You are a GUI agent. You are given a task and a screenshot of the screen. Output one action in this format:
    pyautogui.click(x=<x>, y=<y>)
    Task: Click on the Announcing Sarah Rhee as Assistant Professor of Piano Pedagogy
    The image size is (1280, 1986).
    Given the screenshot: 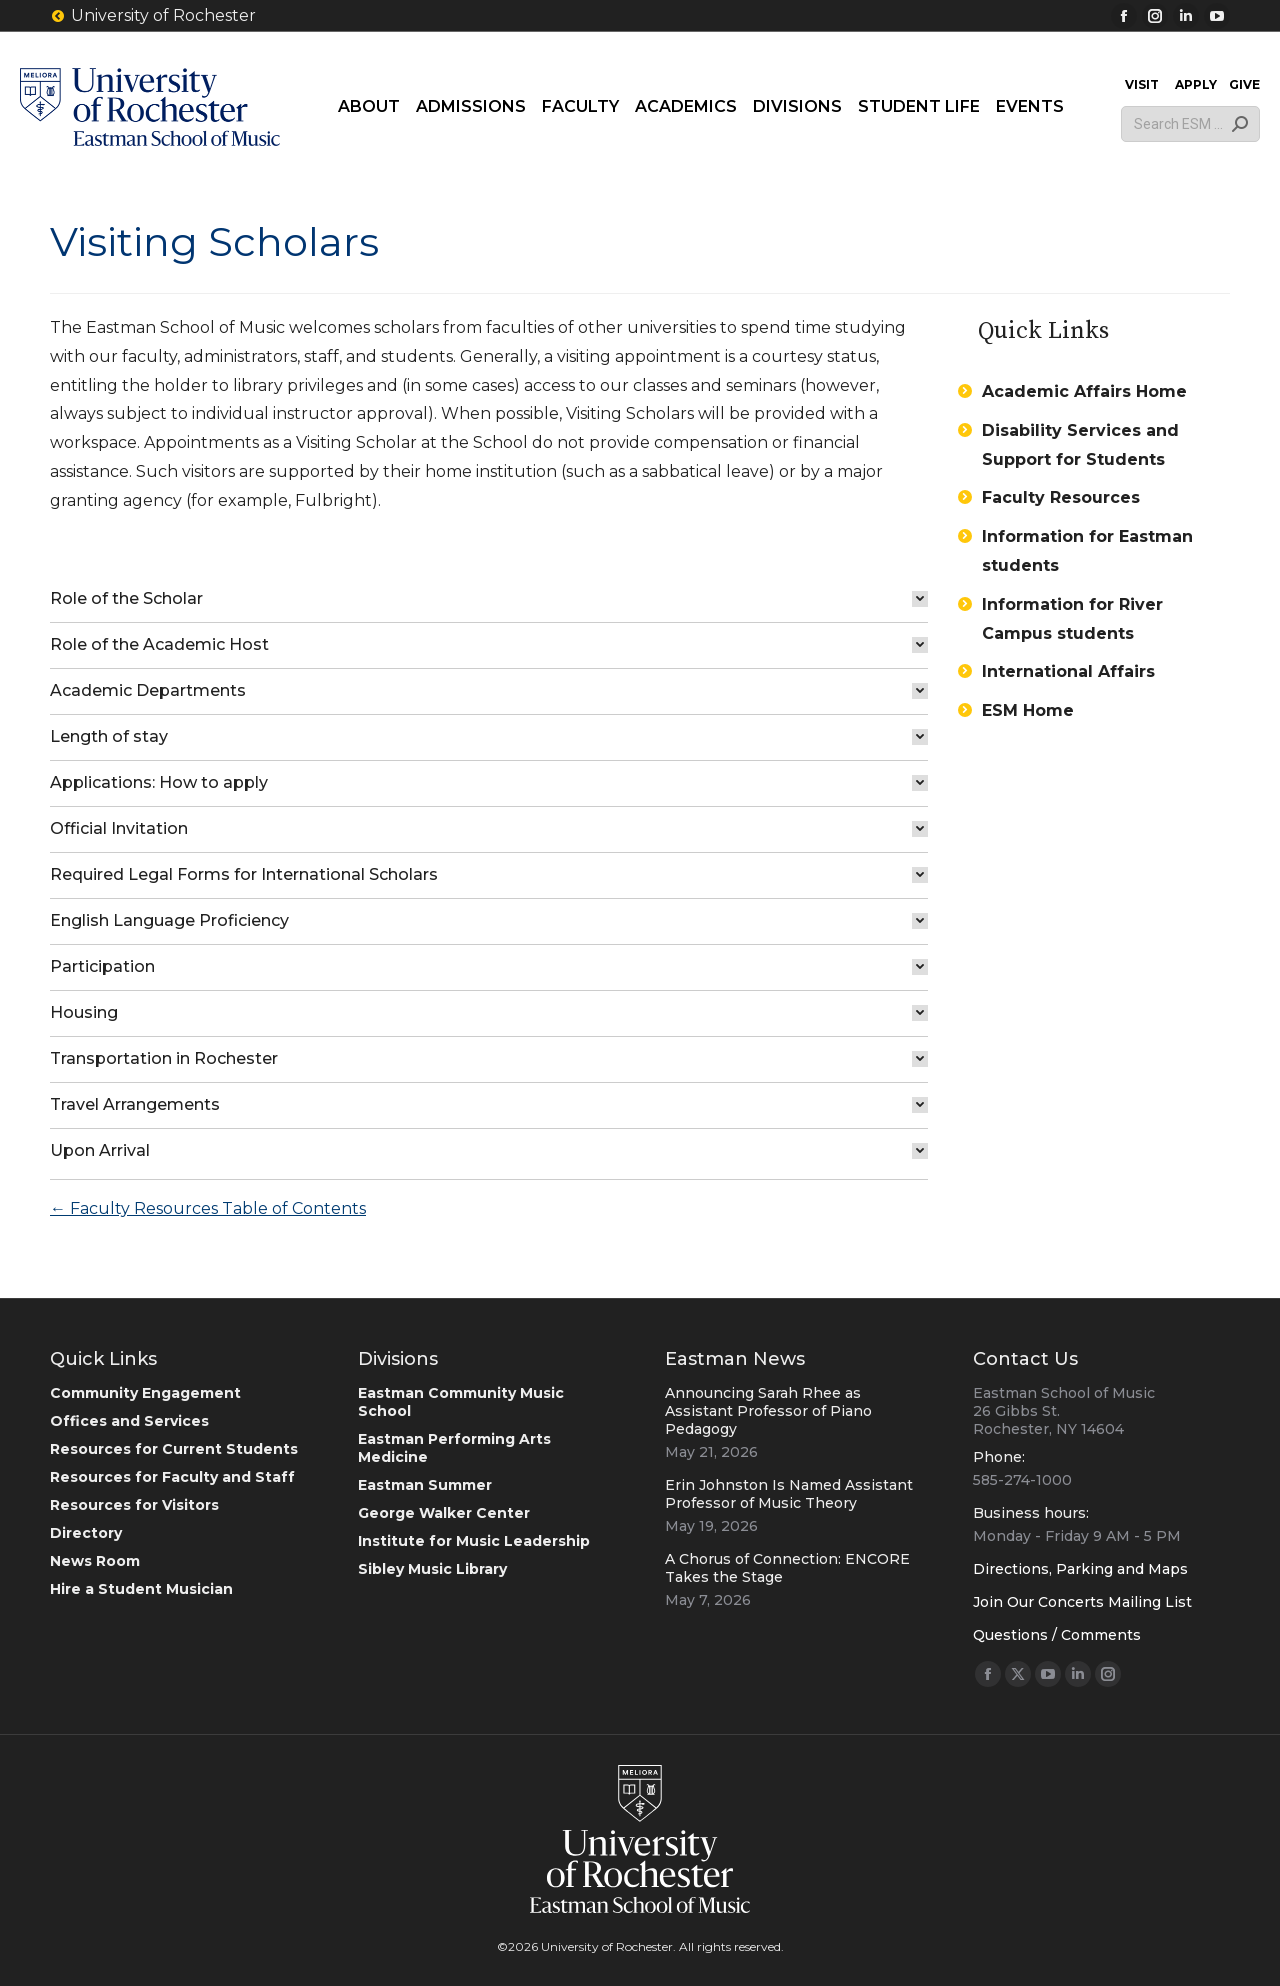 What is the action you would take?
    pyautogui.click(x=768, y=1411)
    